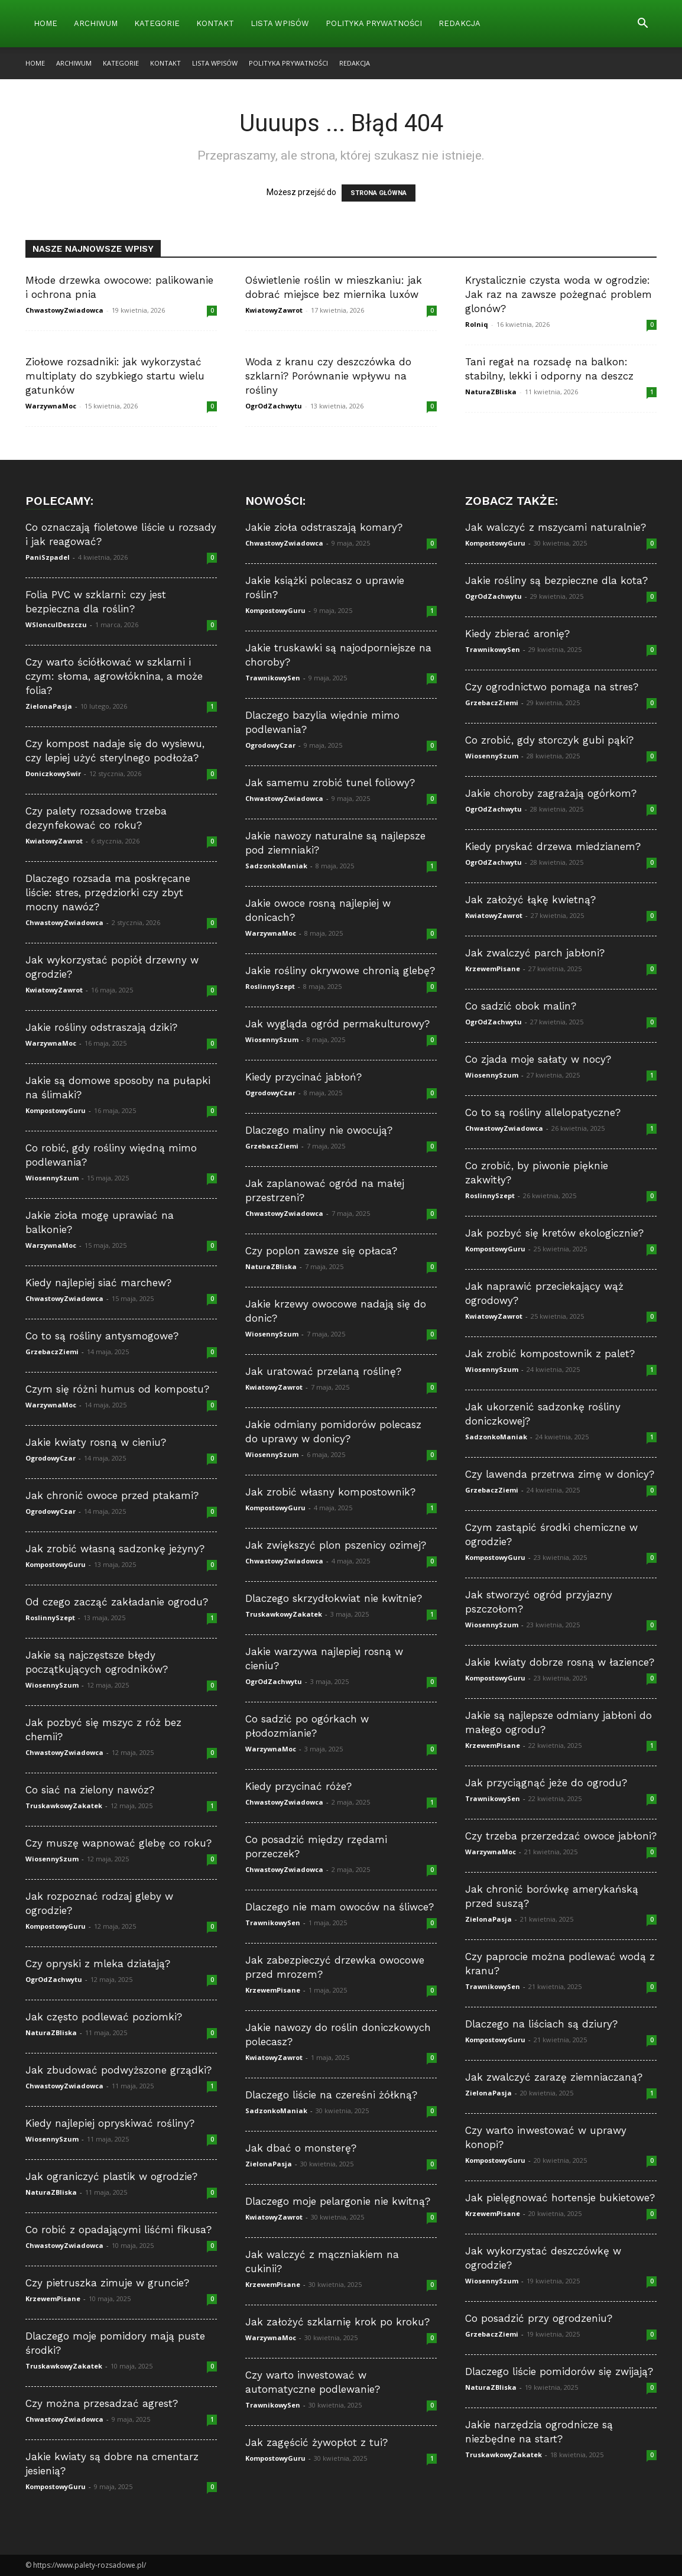 The height and width of the screenshot is (2576, 682). Describe the element at coordinates (97, 1964) in the screenshot. I see `Czy opryski z mleka działają?` at that location.